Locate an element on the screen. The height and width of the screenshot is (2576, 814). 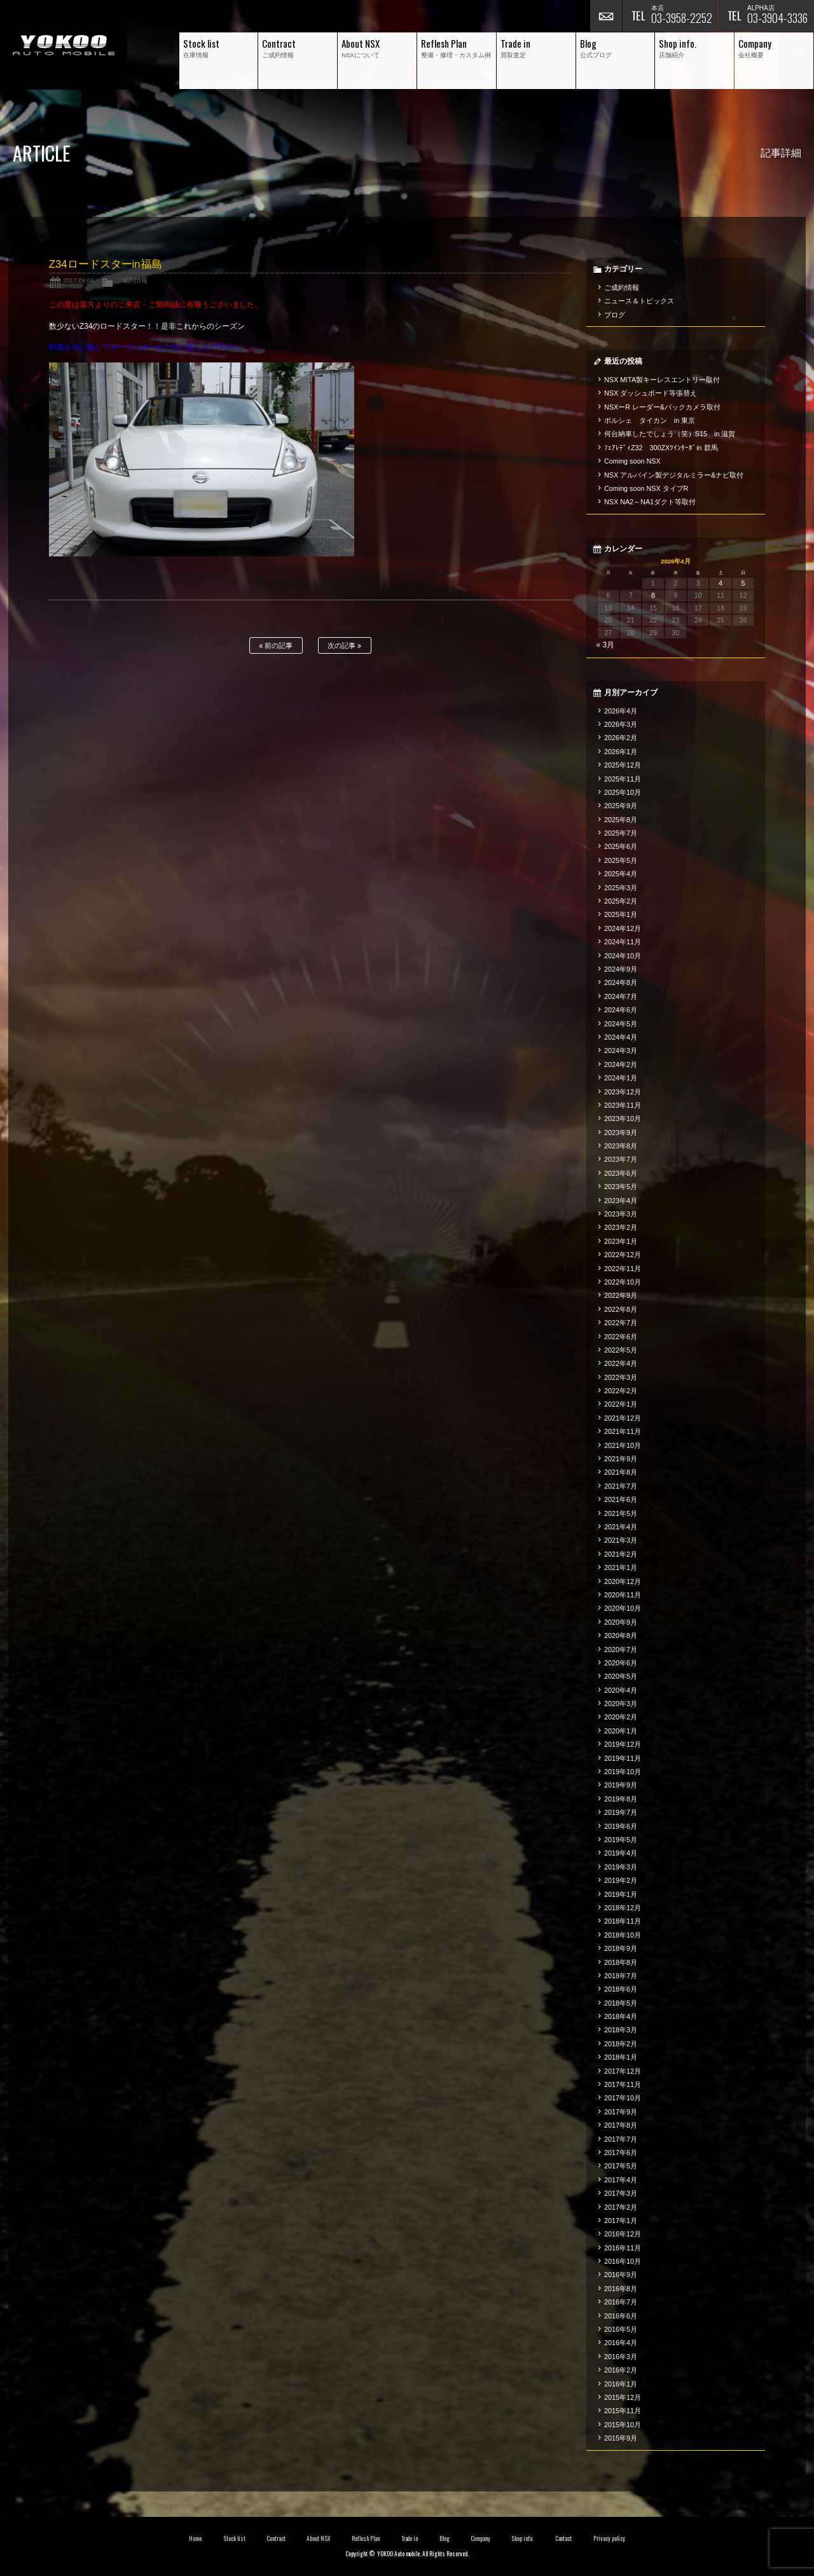
2020年10月 is located at coordinates (622, 1608).